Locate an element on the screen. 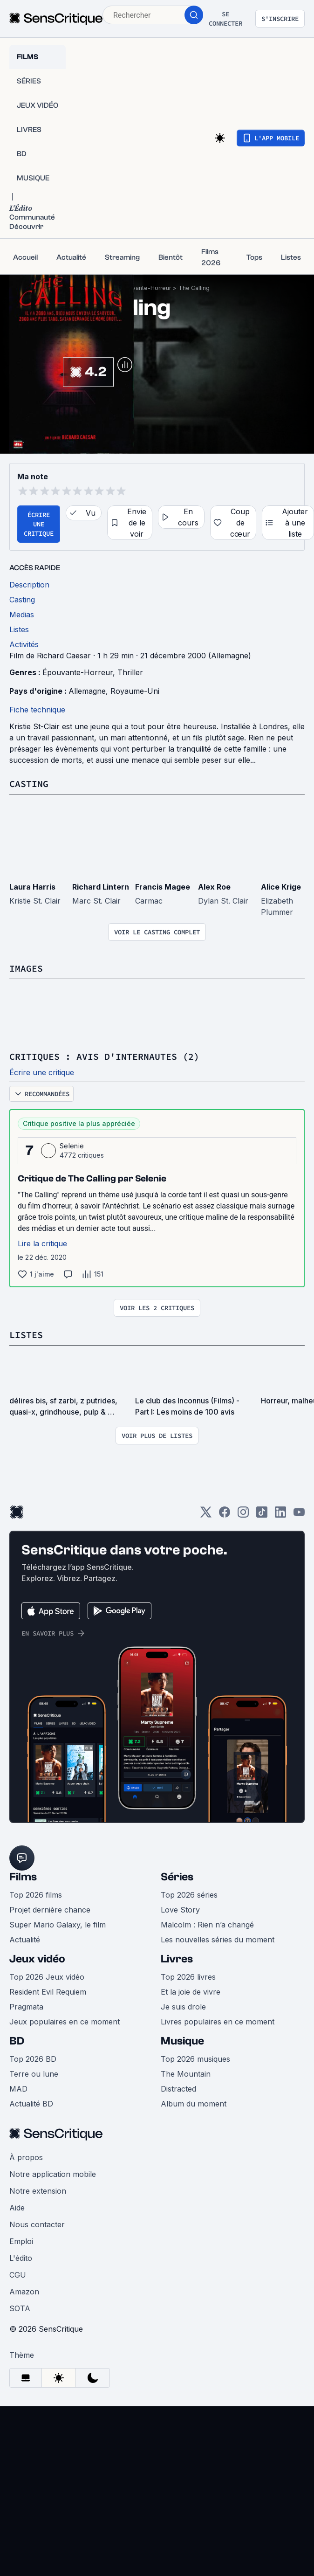  Musique is located at coordinates (182, 2041).